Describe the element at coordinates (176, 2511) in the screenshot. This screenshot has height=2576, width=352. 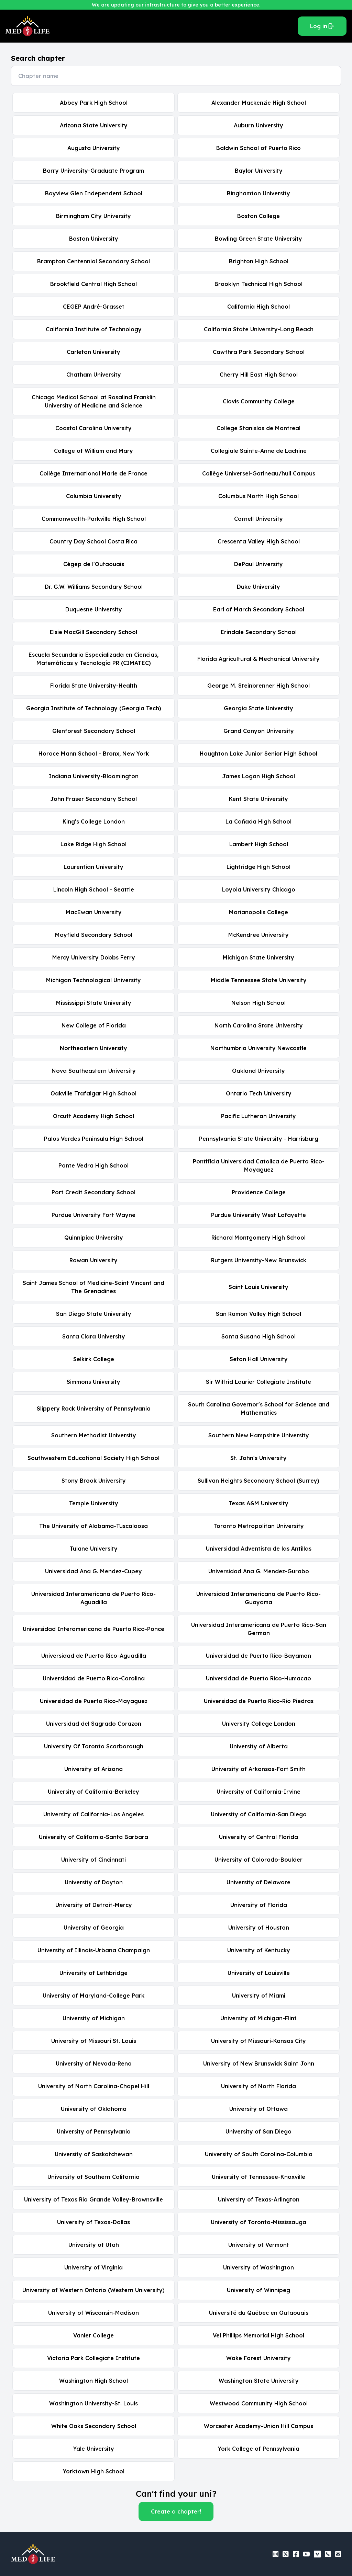
I see `Create a chapter!` at that location.